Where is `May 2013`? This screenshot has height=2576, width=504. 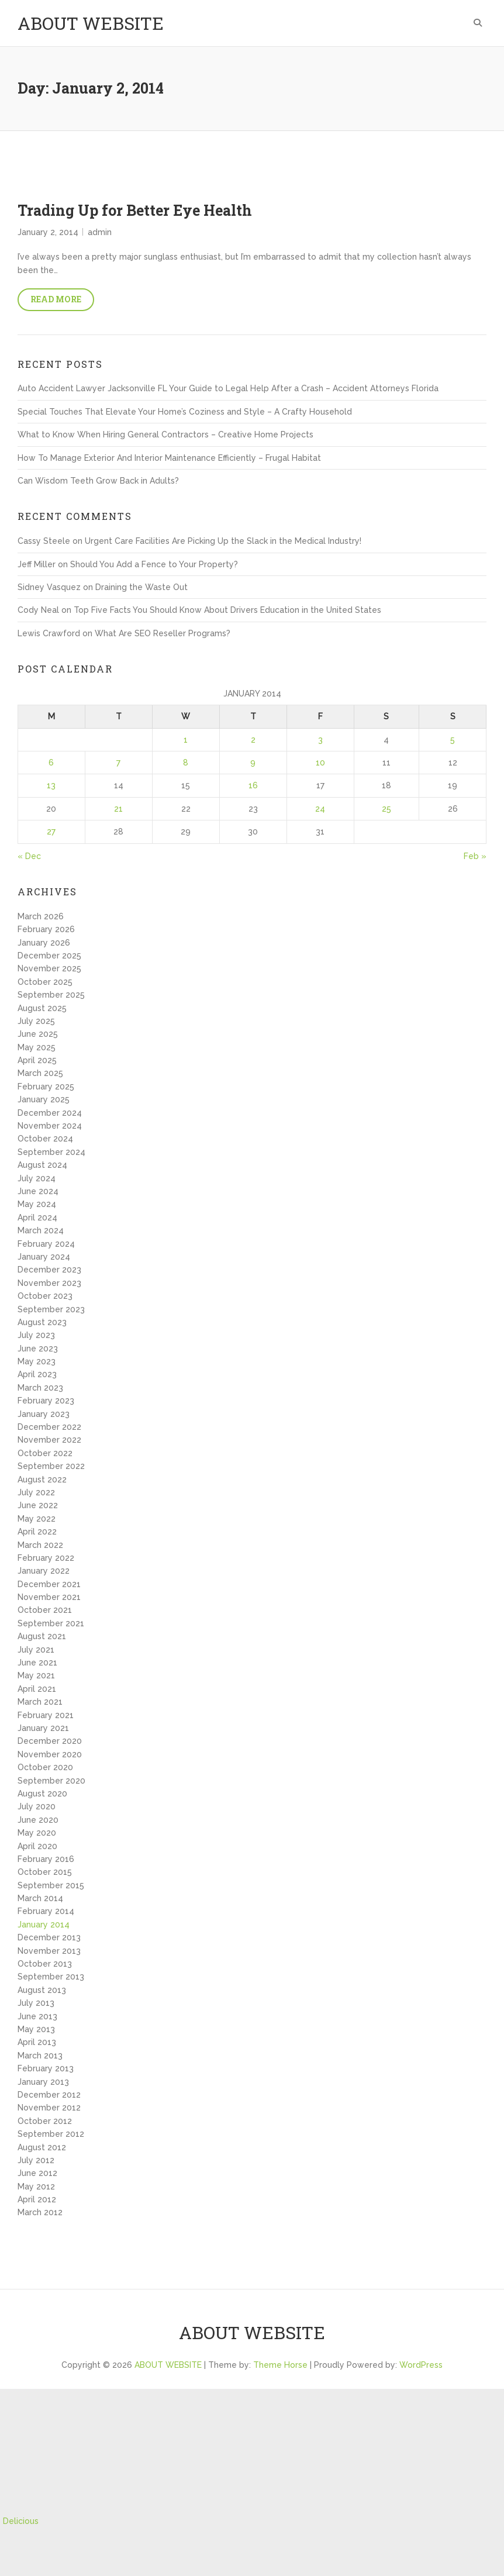
May 2013 is located at coordinates (36, 2029).